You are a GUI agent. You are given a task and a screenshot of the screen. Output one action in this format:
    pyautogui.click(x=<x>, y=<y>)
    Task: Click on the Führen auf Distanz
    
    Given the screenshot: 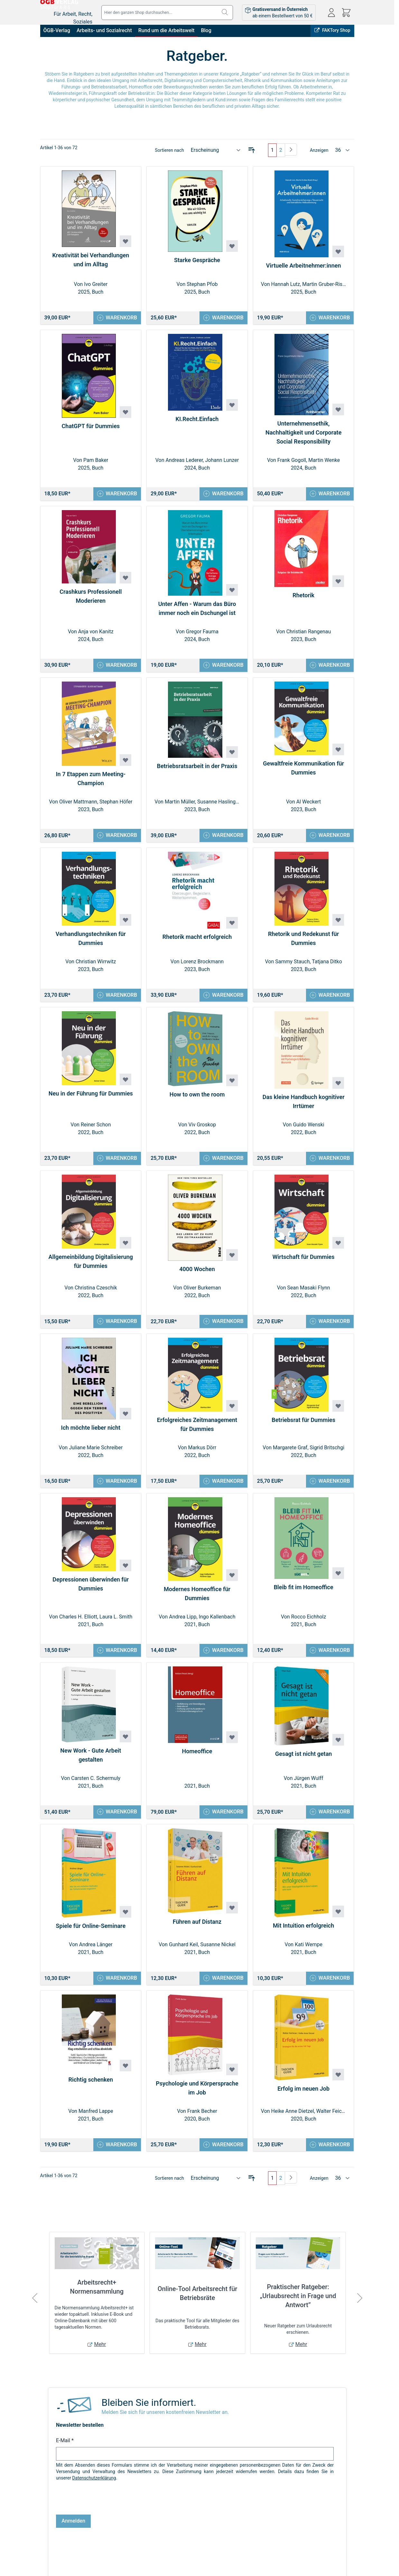 What is the action you would take?
    pyautogui.click(x=197, y=1932)
    